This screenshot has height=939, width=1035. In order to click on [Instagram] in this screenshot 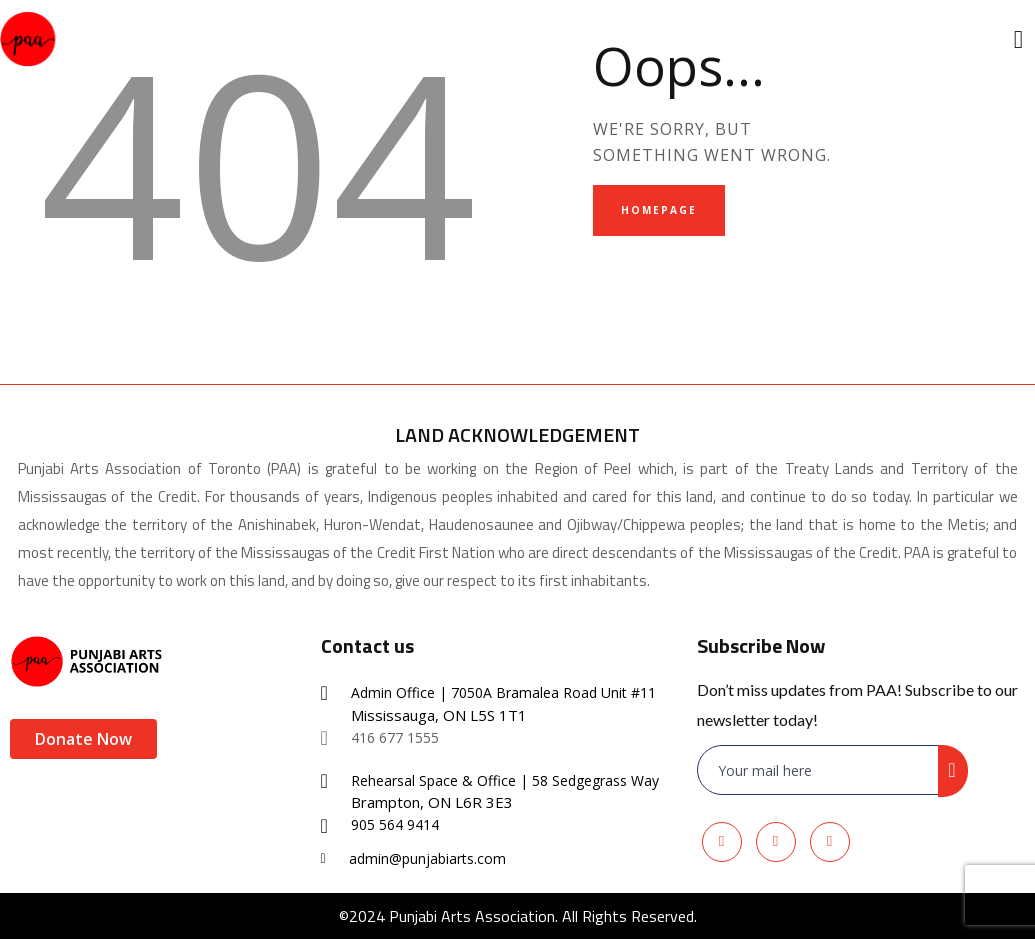, I will do `click(830, 842)`.